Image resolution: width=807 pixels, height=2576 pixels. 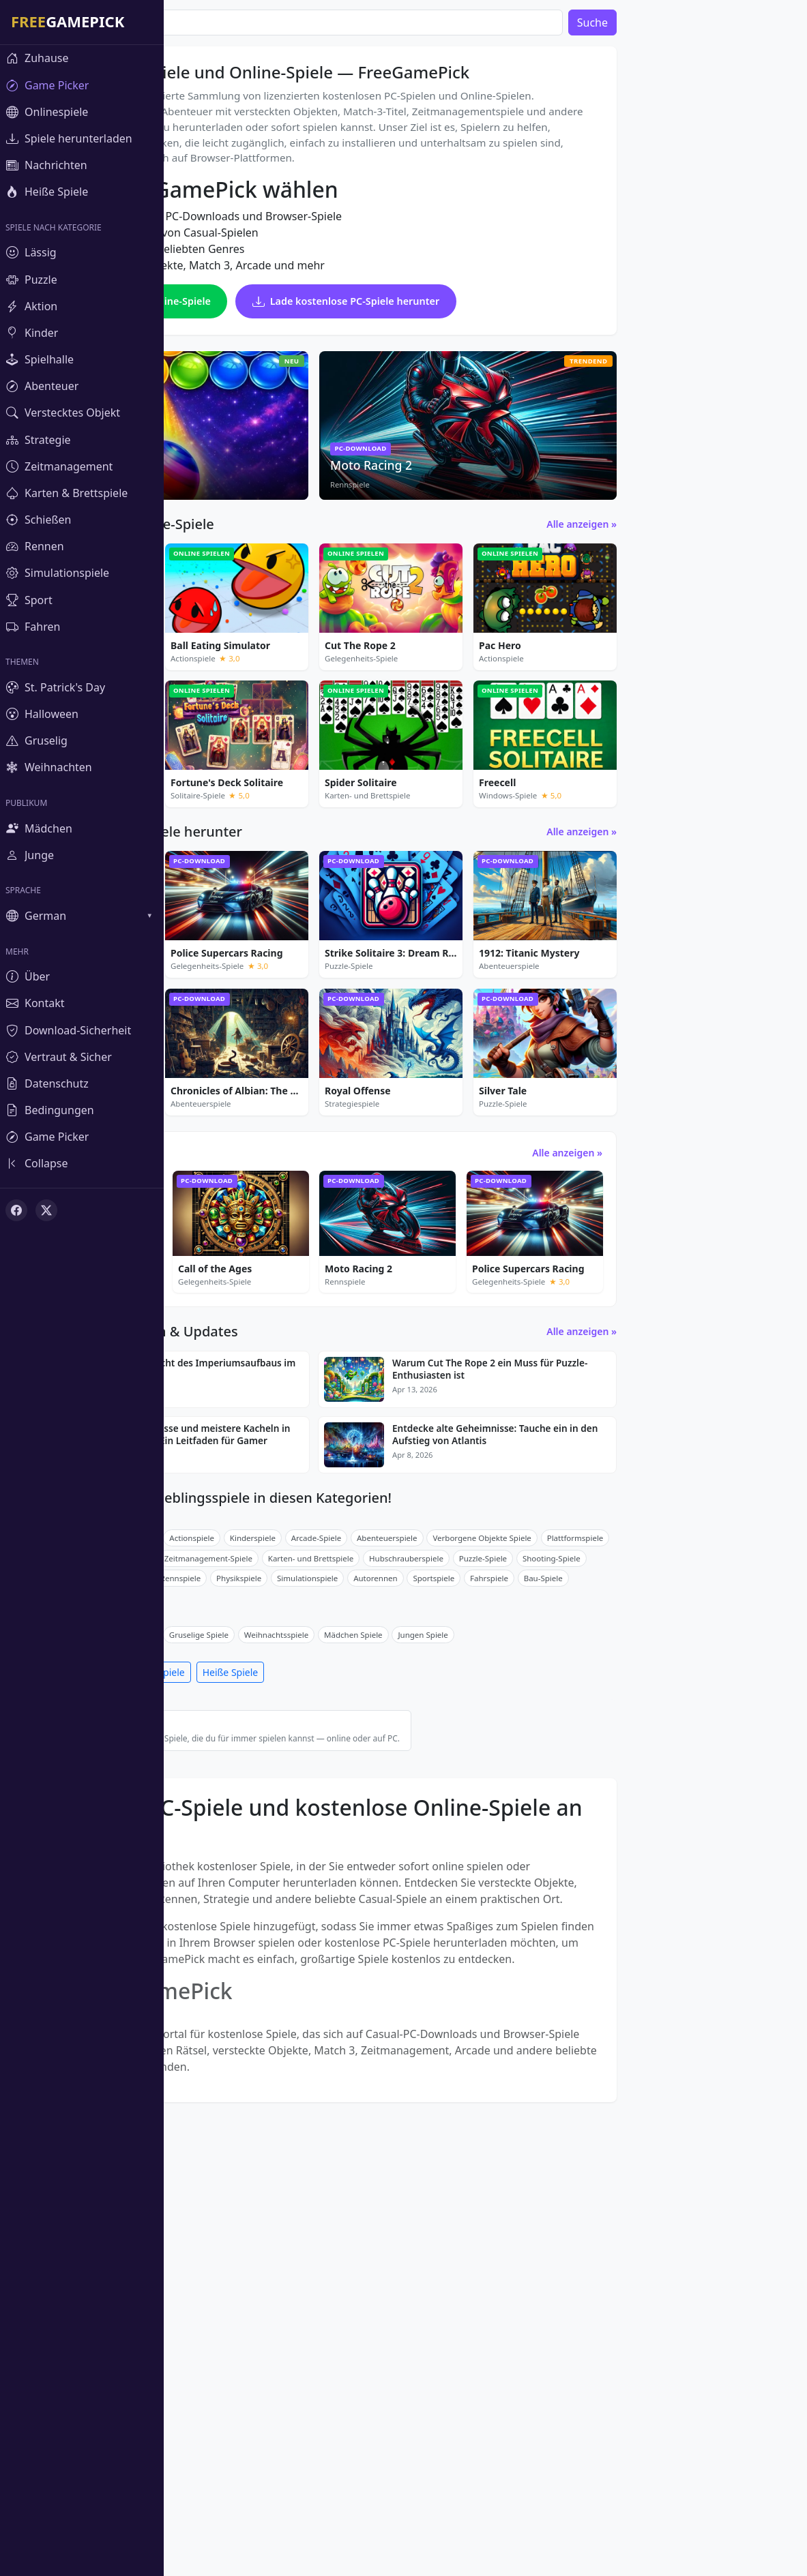 I want to click on Kinderspiele, so click(x=416, y=1853).